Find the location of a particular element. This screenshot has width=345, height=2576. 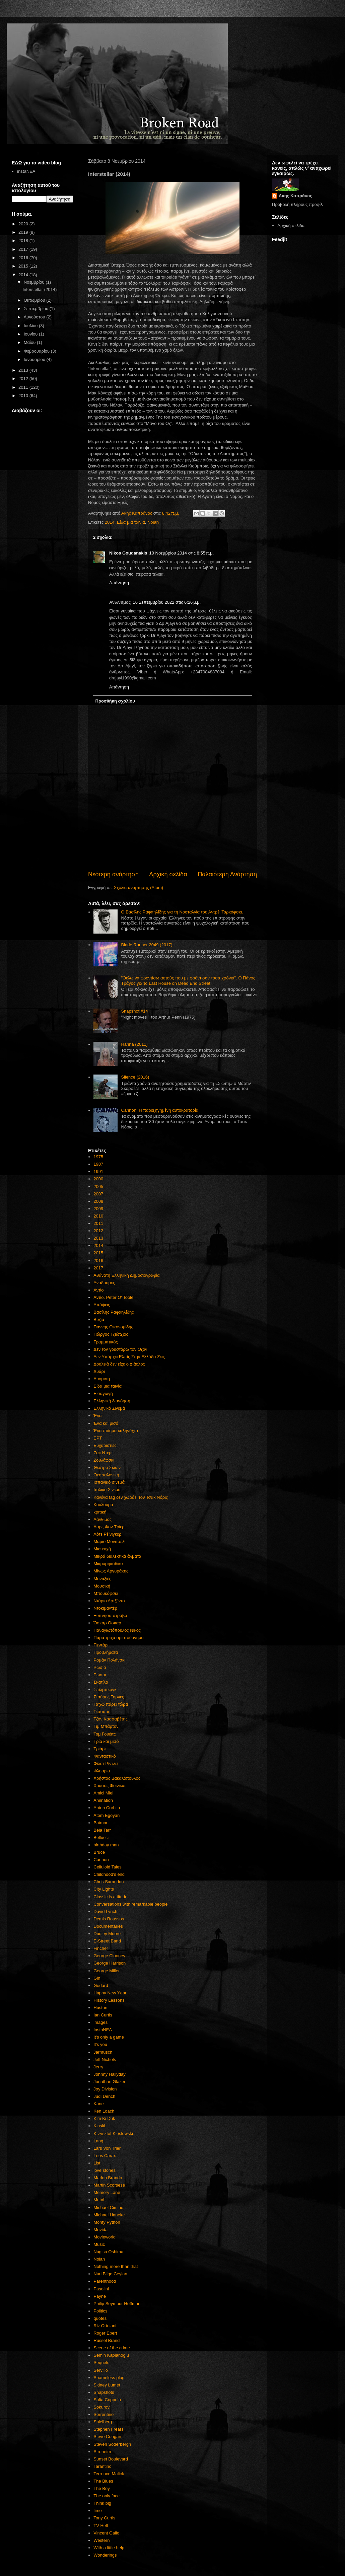

Αθάνατη Ελληνική Δημοσιογραφία is located at coordinates (126, 1275).